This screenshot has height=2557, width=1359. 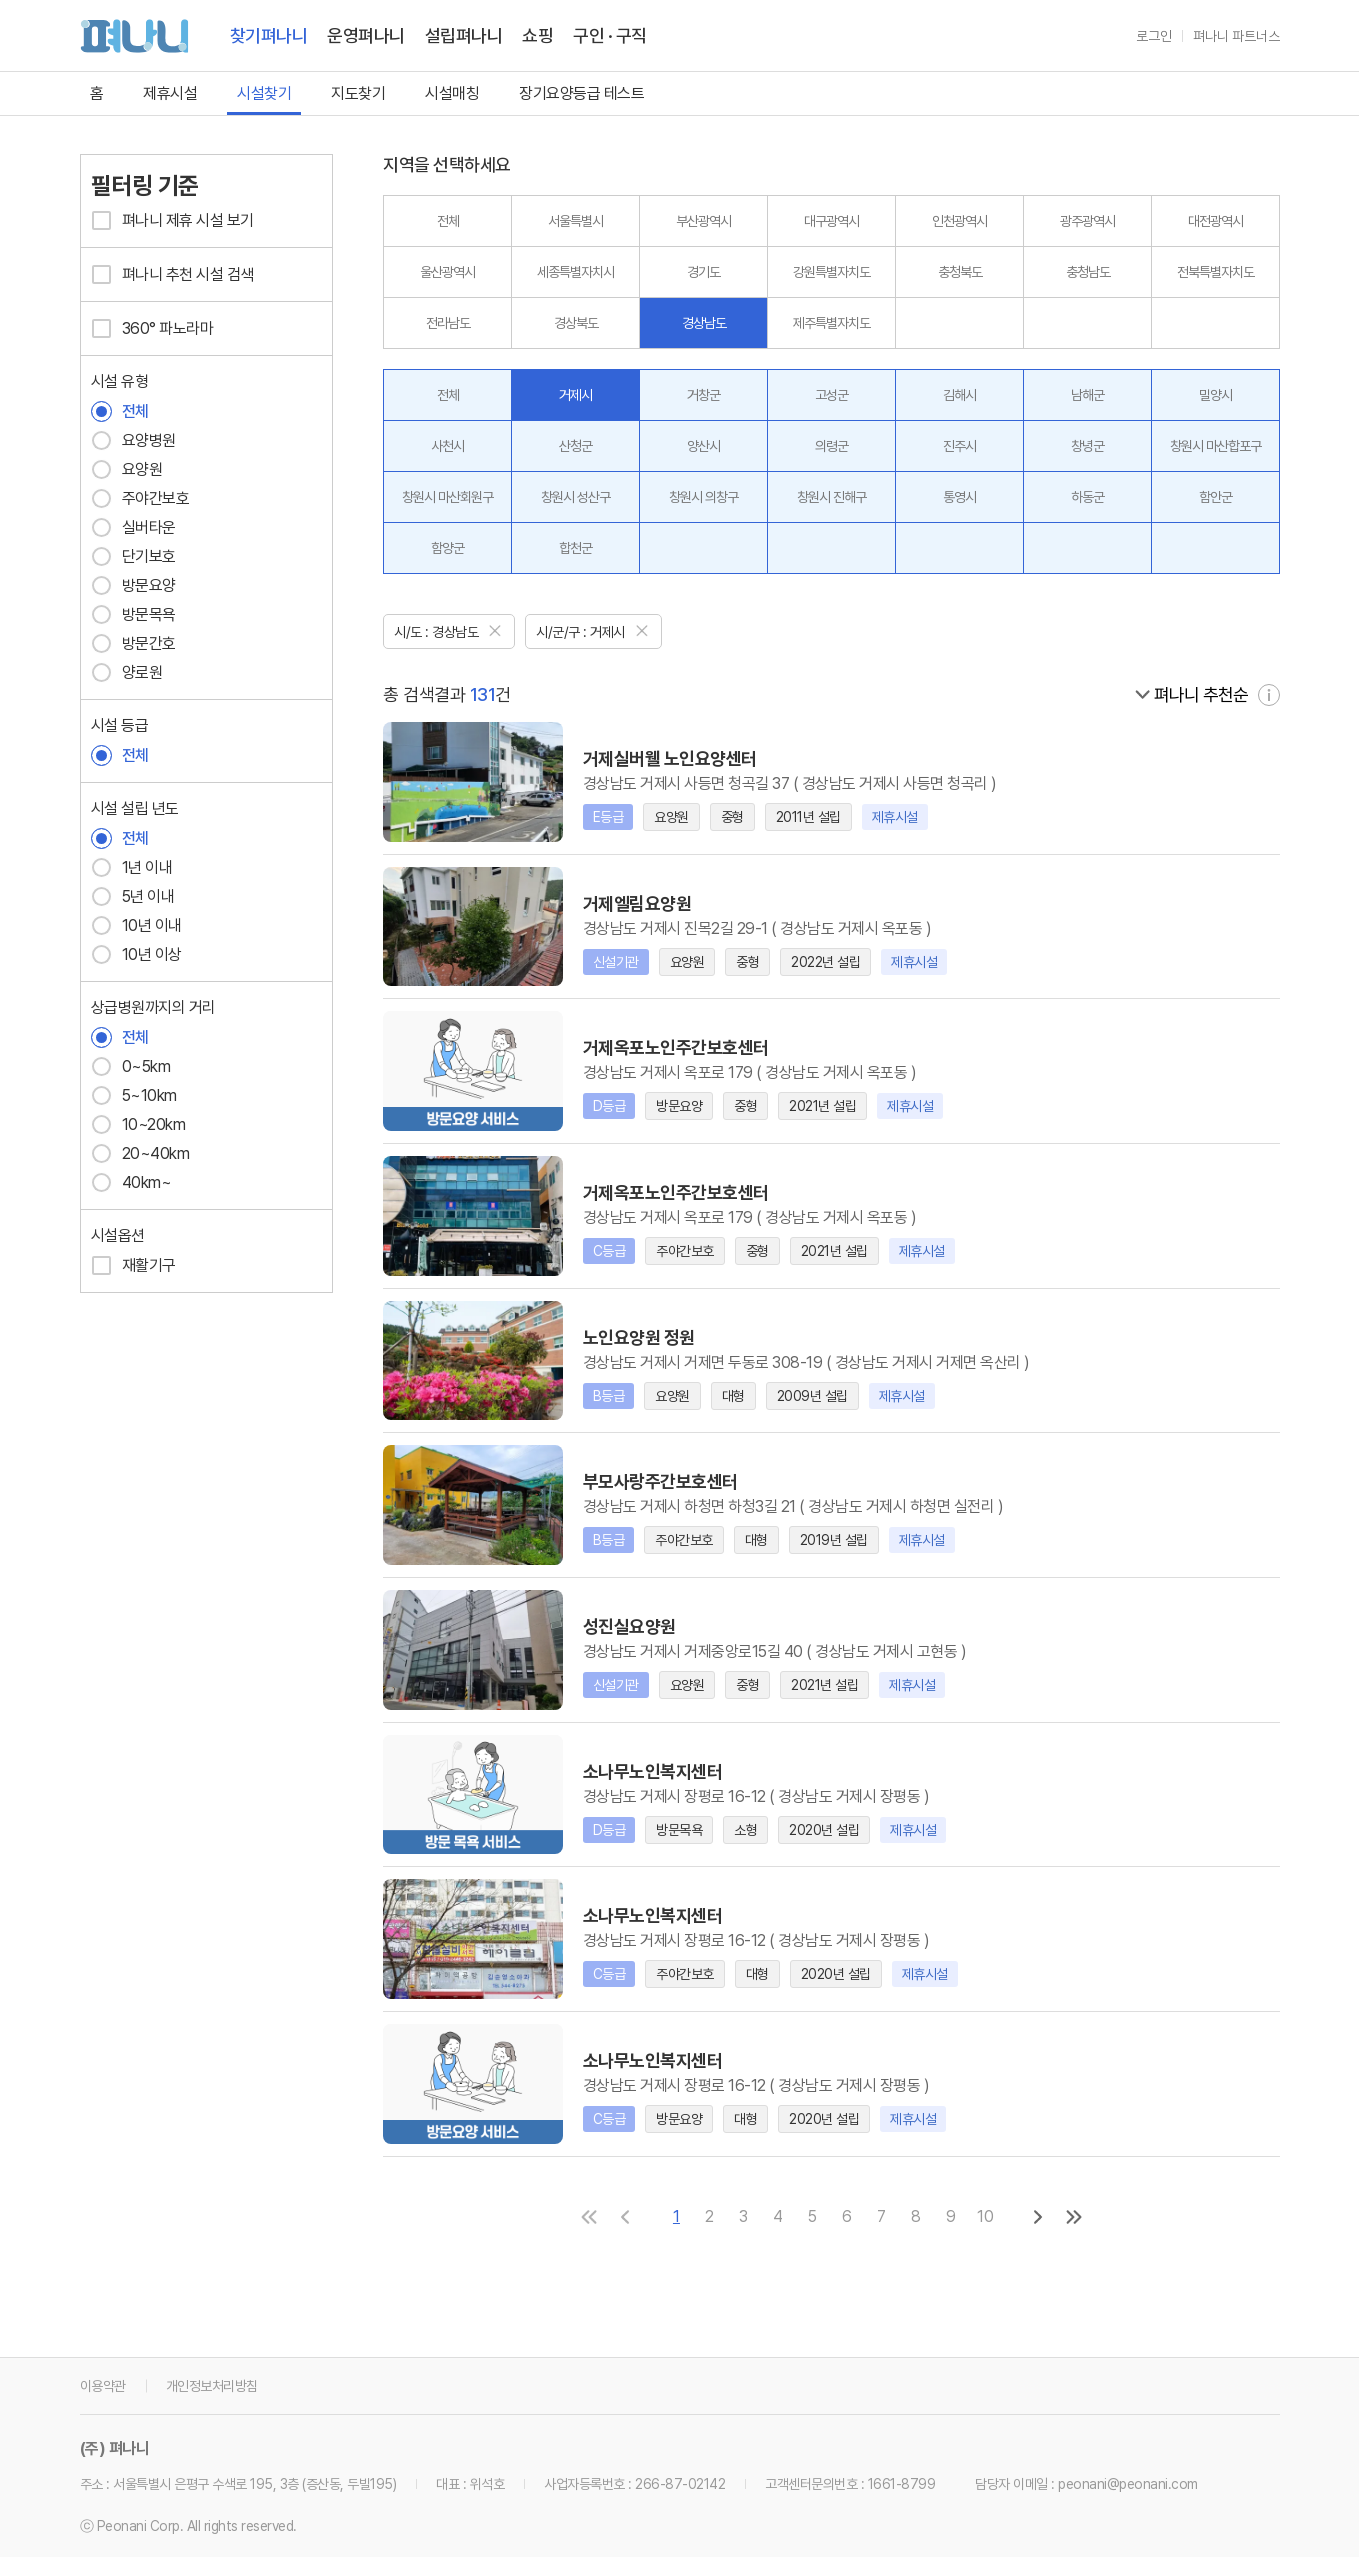 I want to click on 지도찾기 [link], so click(x=358, y=93).